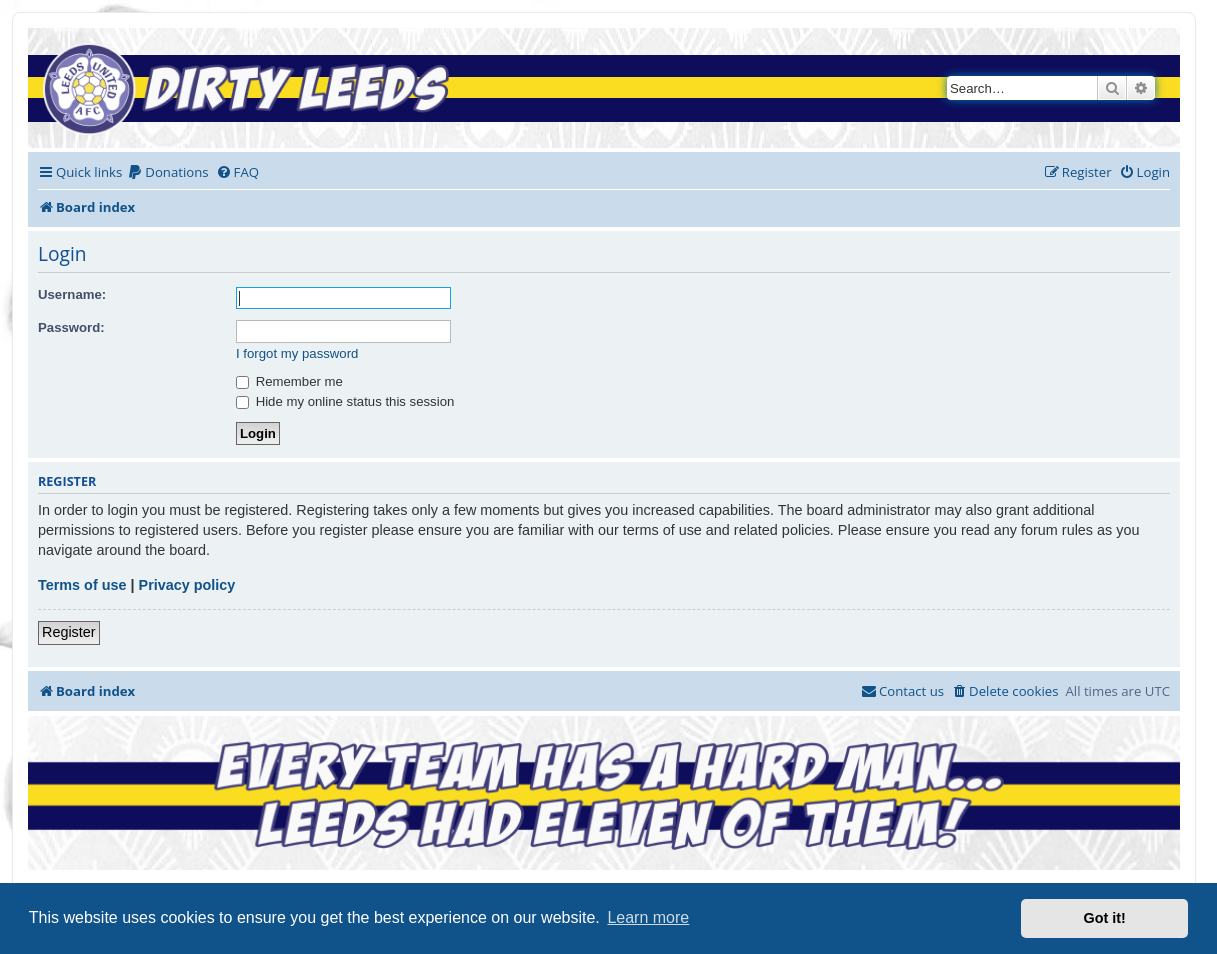 The image size is (1217, 954). Describe the element at coordinates (297, 353) in the screenshot. I see `I forgot my password` at that location.